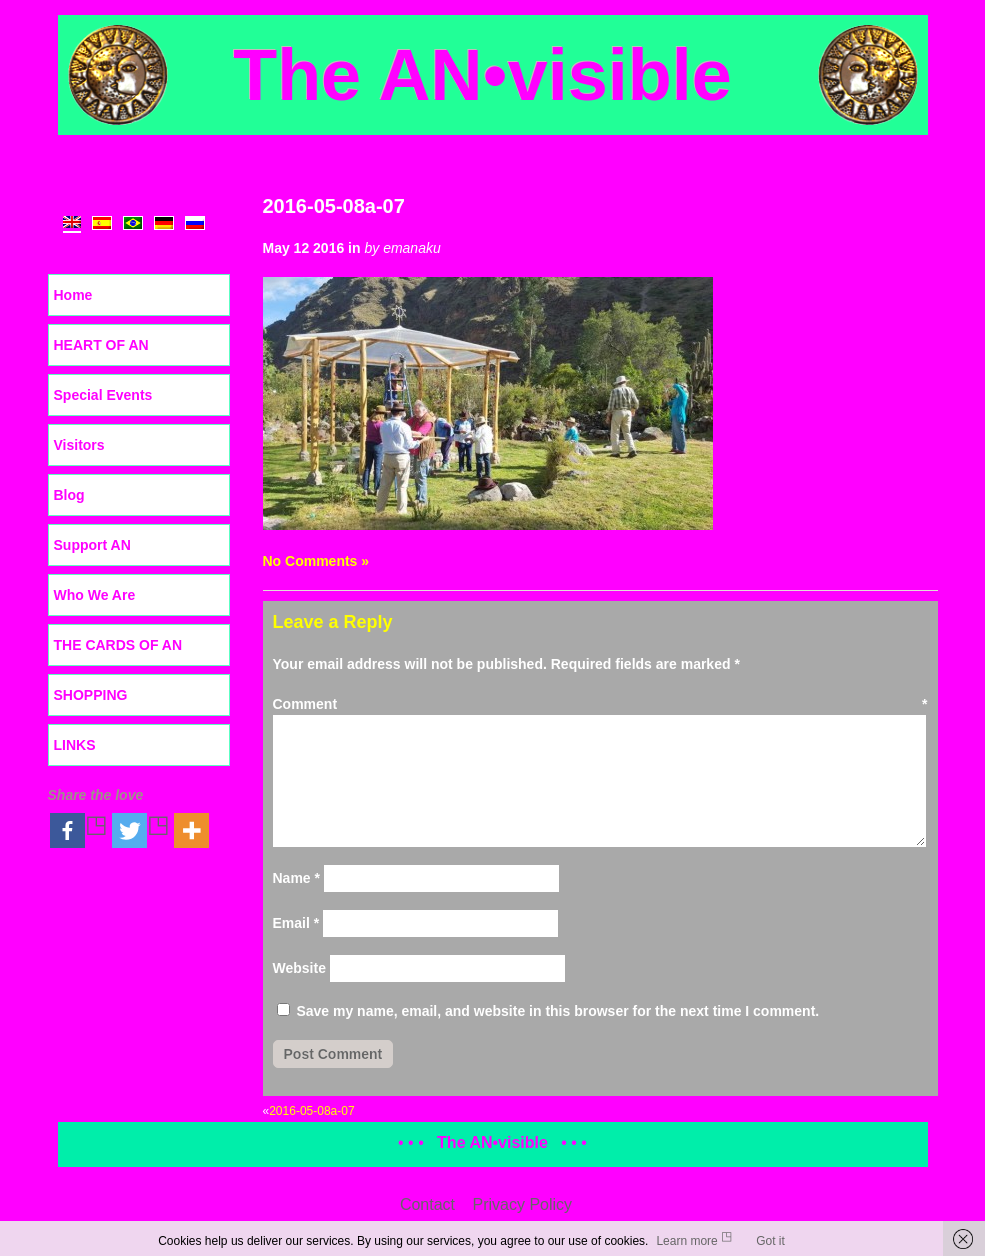 The width and height of the screenshot is (985, 1256). What do you see at coordinates (69, 495) in the screenshot?
I see `Blog` at bounding box center [69, 495].